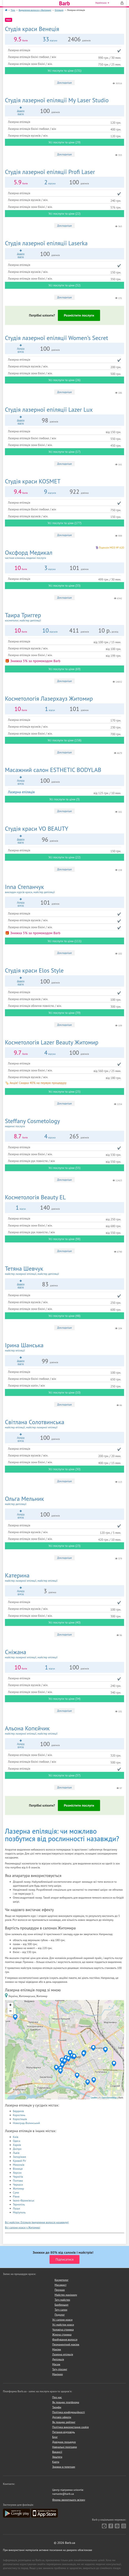 The width and height of the screenshot is (129, 2576). What do you see at coordinates (17, 2145) in the screenshot?
I see `Харків` at bounding box center [17, 2145].